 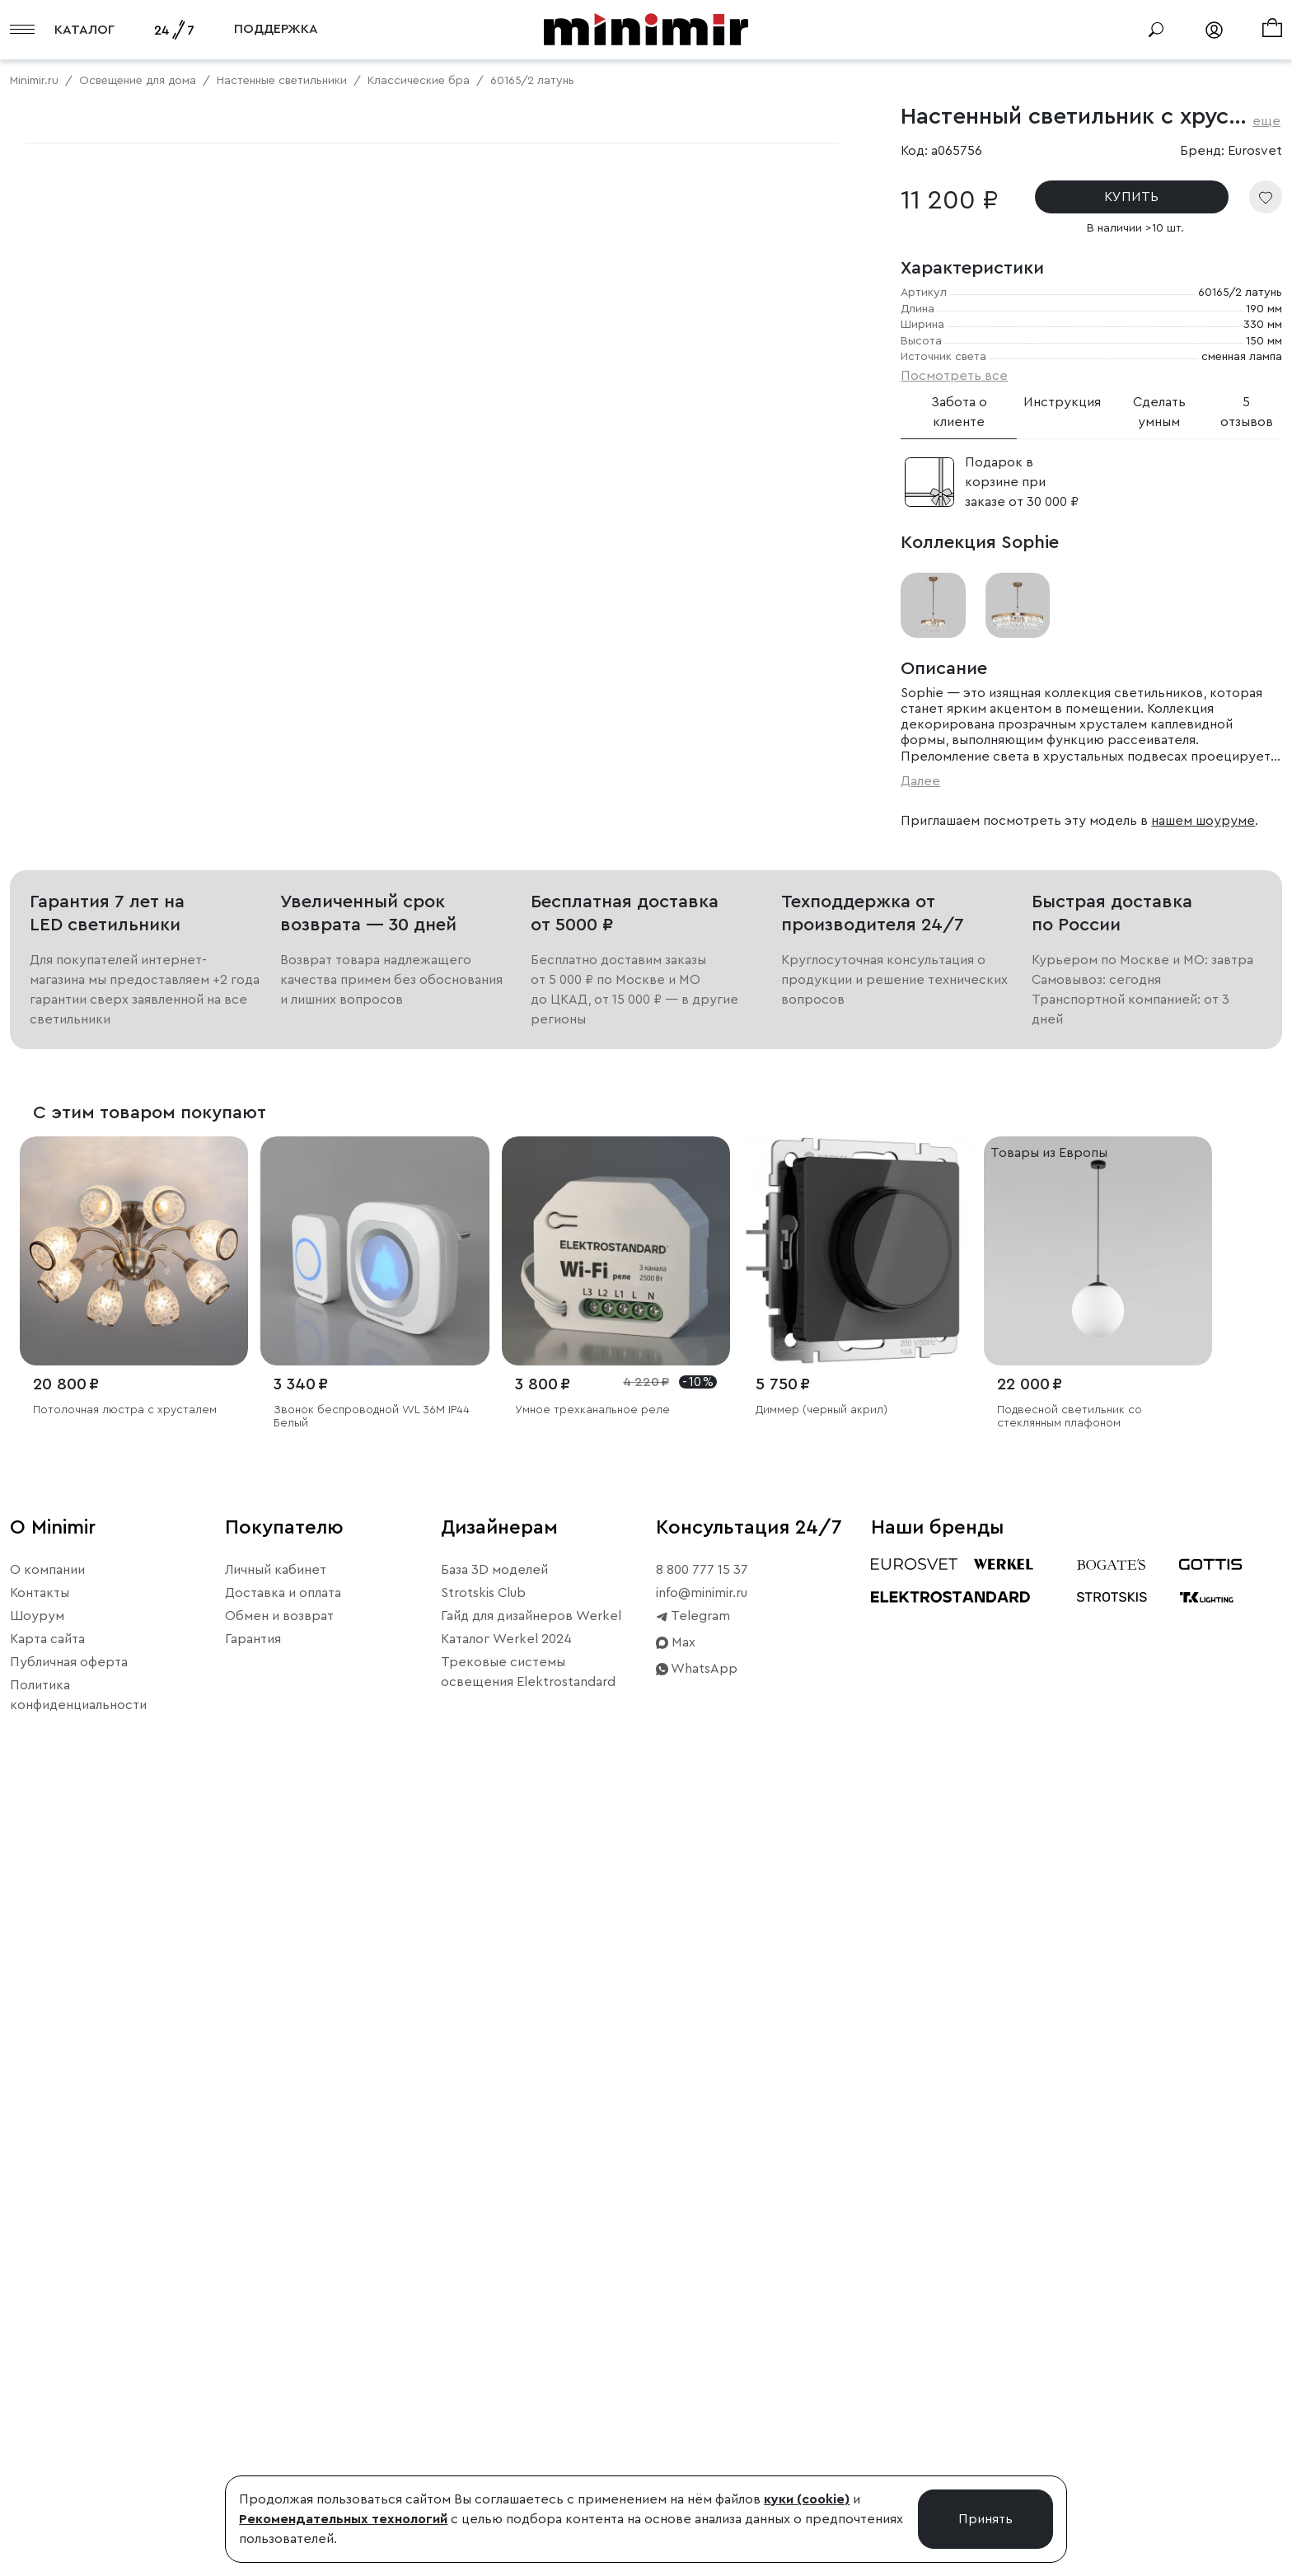 I want to click on info@minimir.ru, so click(x=701, y=2365).